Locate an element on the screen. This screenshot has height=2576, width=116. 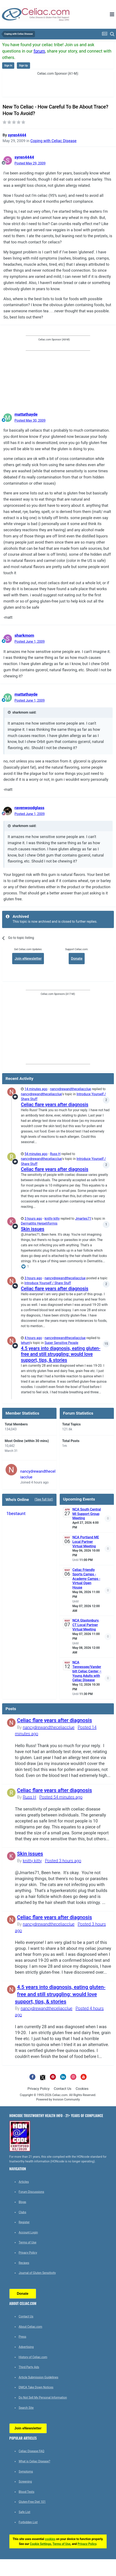
Account Login is located at coordinates (28, 2232).